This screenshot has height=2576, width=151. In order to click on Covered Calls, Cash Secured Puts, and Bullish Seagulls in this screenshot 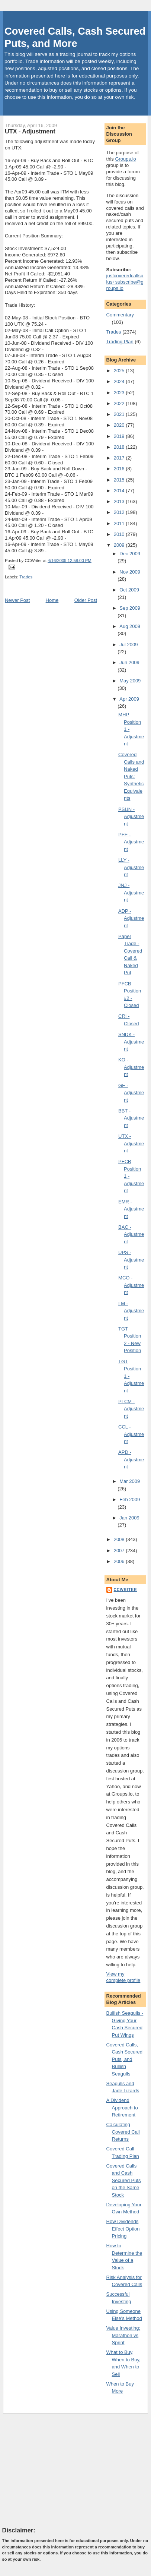, I will do `click(124, 2059)`.